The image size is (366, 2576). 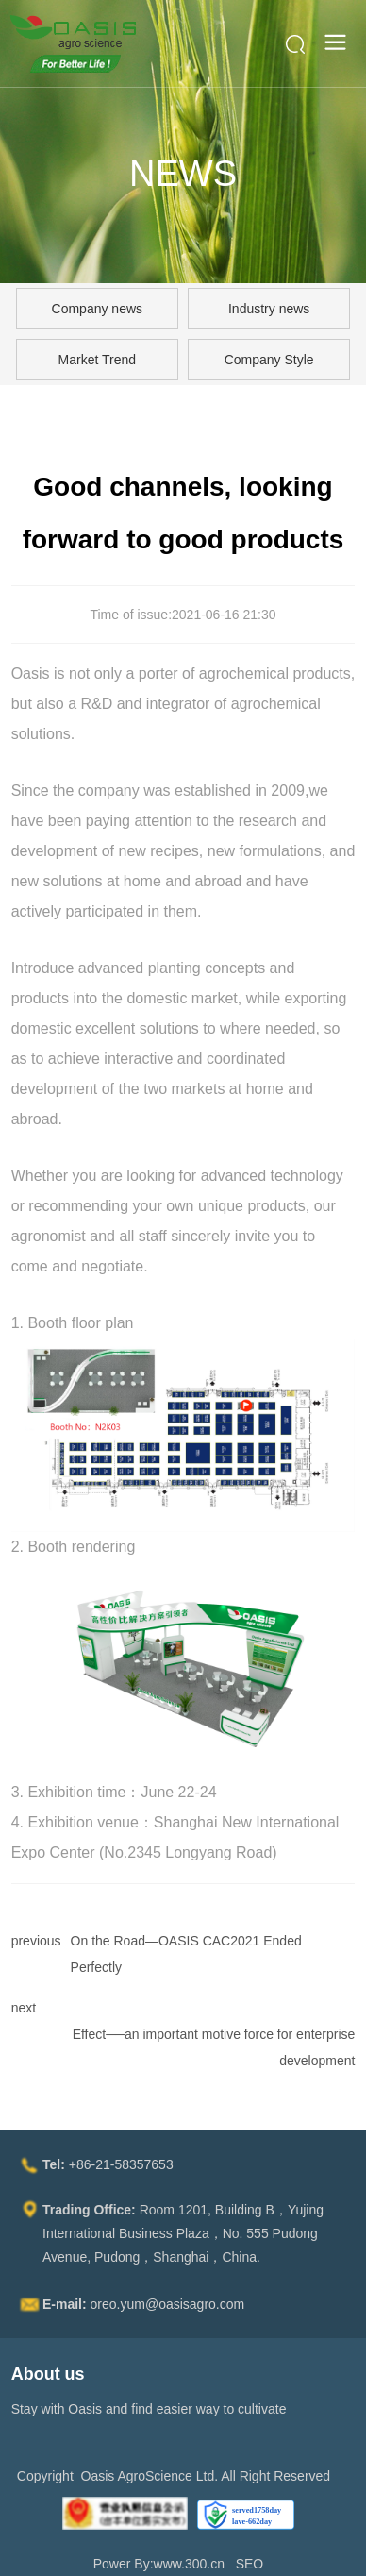 I want to click on Industry news, so click(x=268, y=308).